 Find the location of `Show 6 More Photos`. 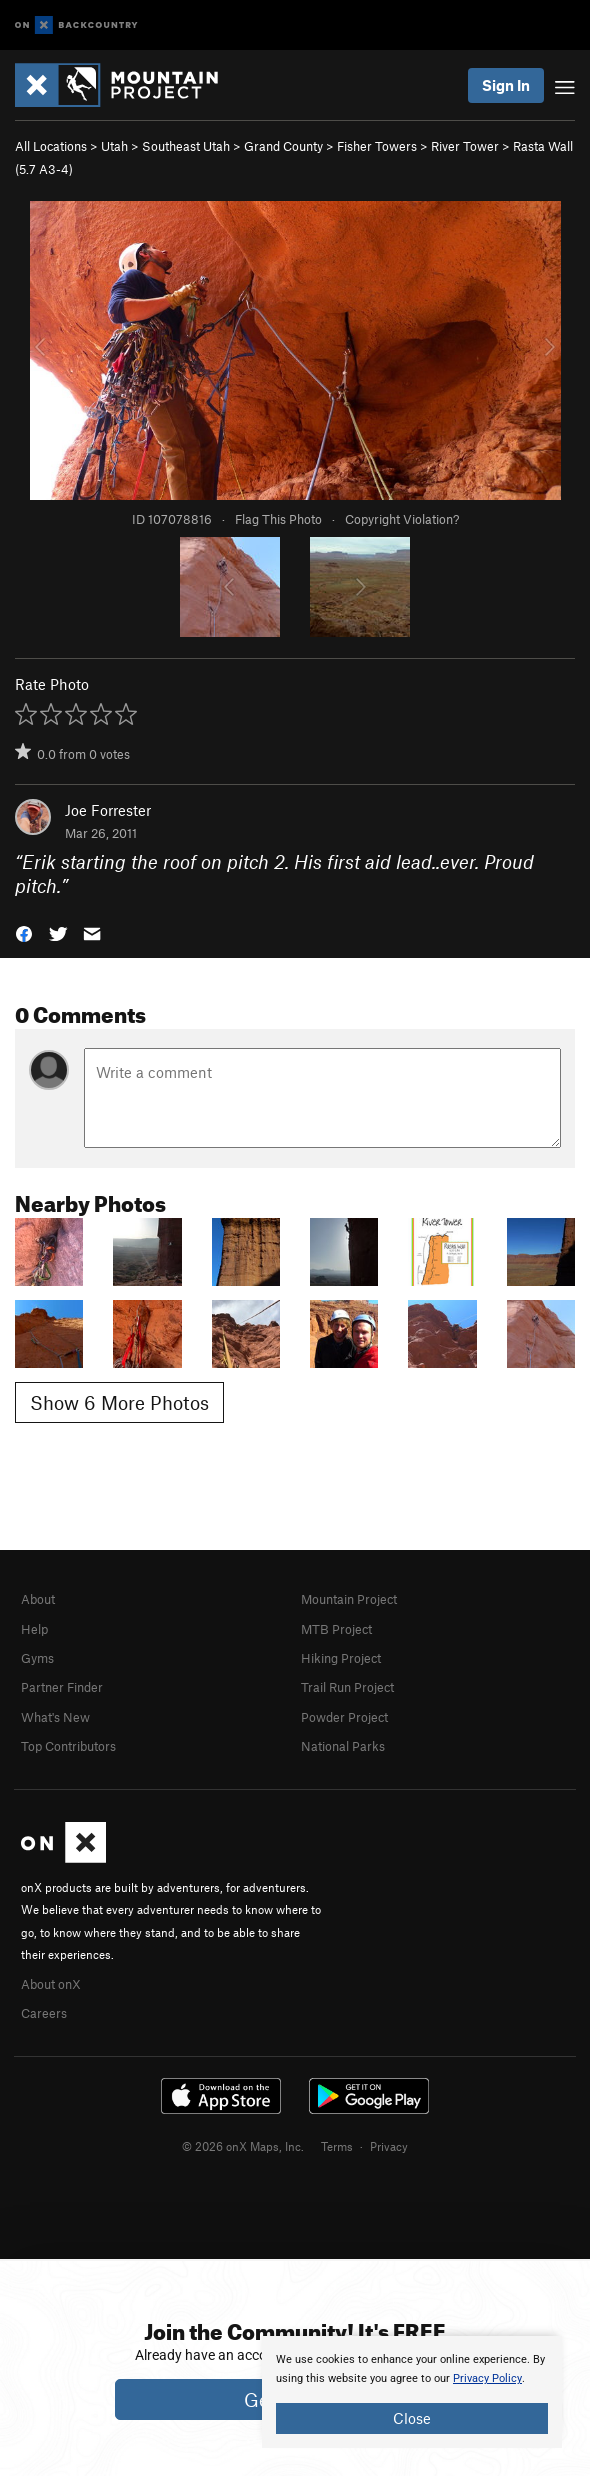

Show 6 More Photos is located at coordinates (119, 1402).